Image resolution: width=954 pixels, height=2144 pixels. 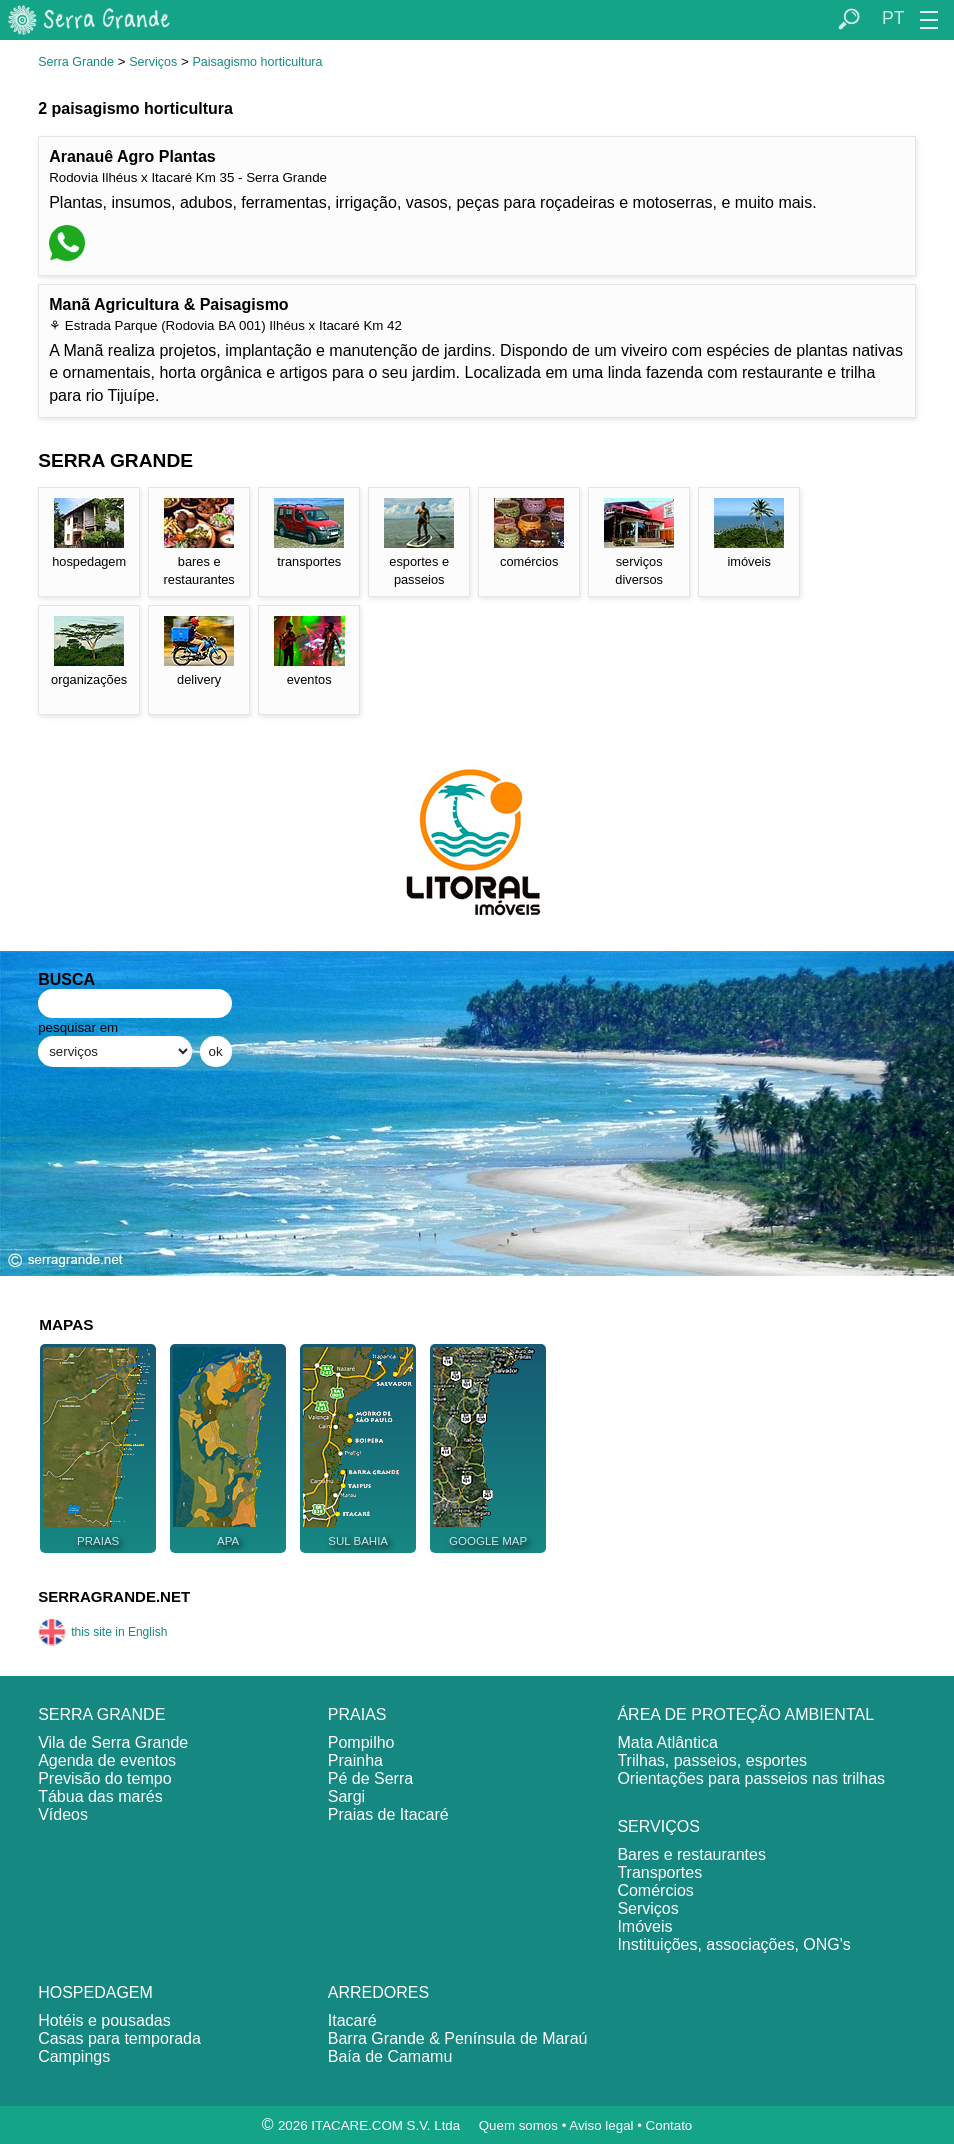 What do you see at coordinates (370, 1778) in the screenshot?
I see `Pé de Serra` at bounding box center [370, 1778].